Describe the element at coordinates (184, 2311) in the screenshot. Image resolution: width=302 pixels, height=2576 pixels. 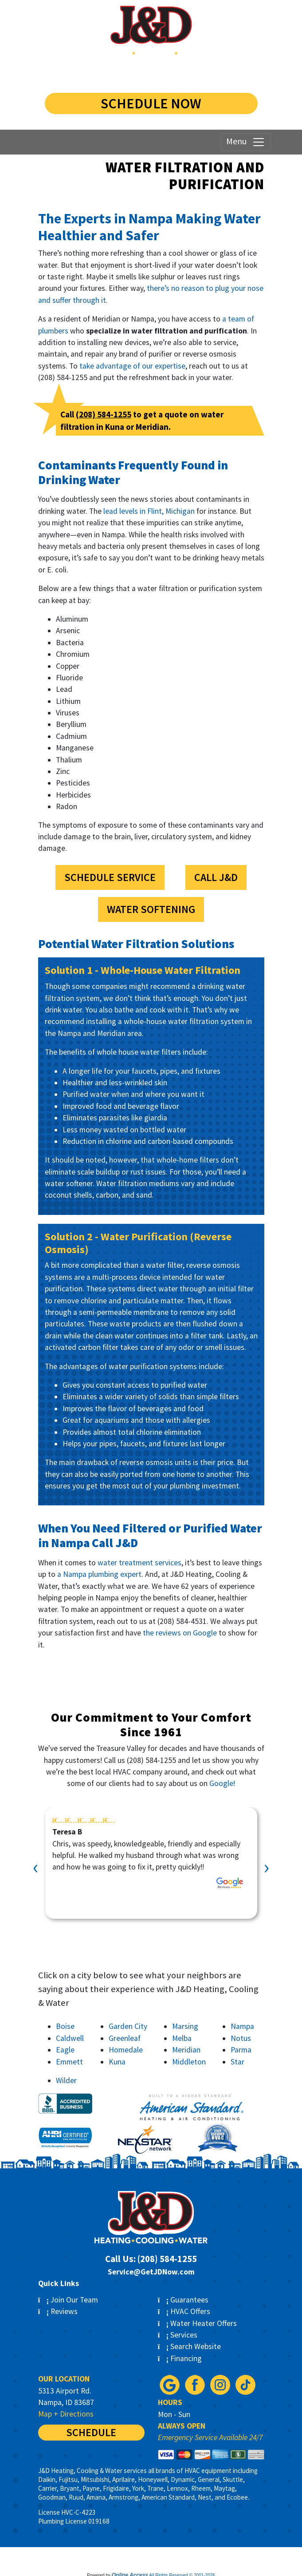
I see `HVAC Offers` at that location.